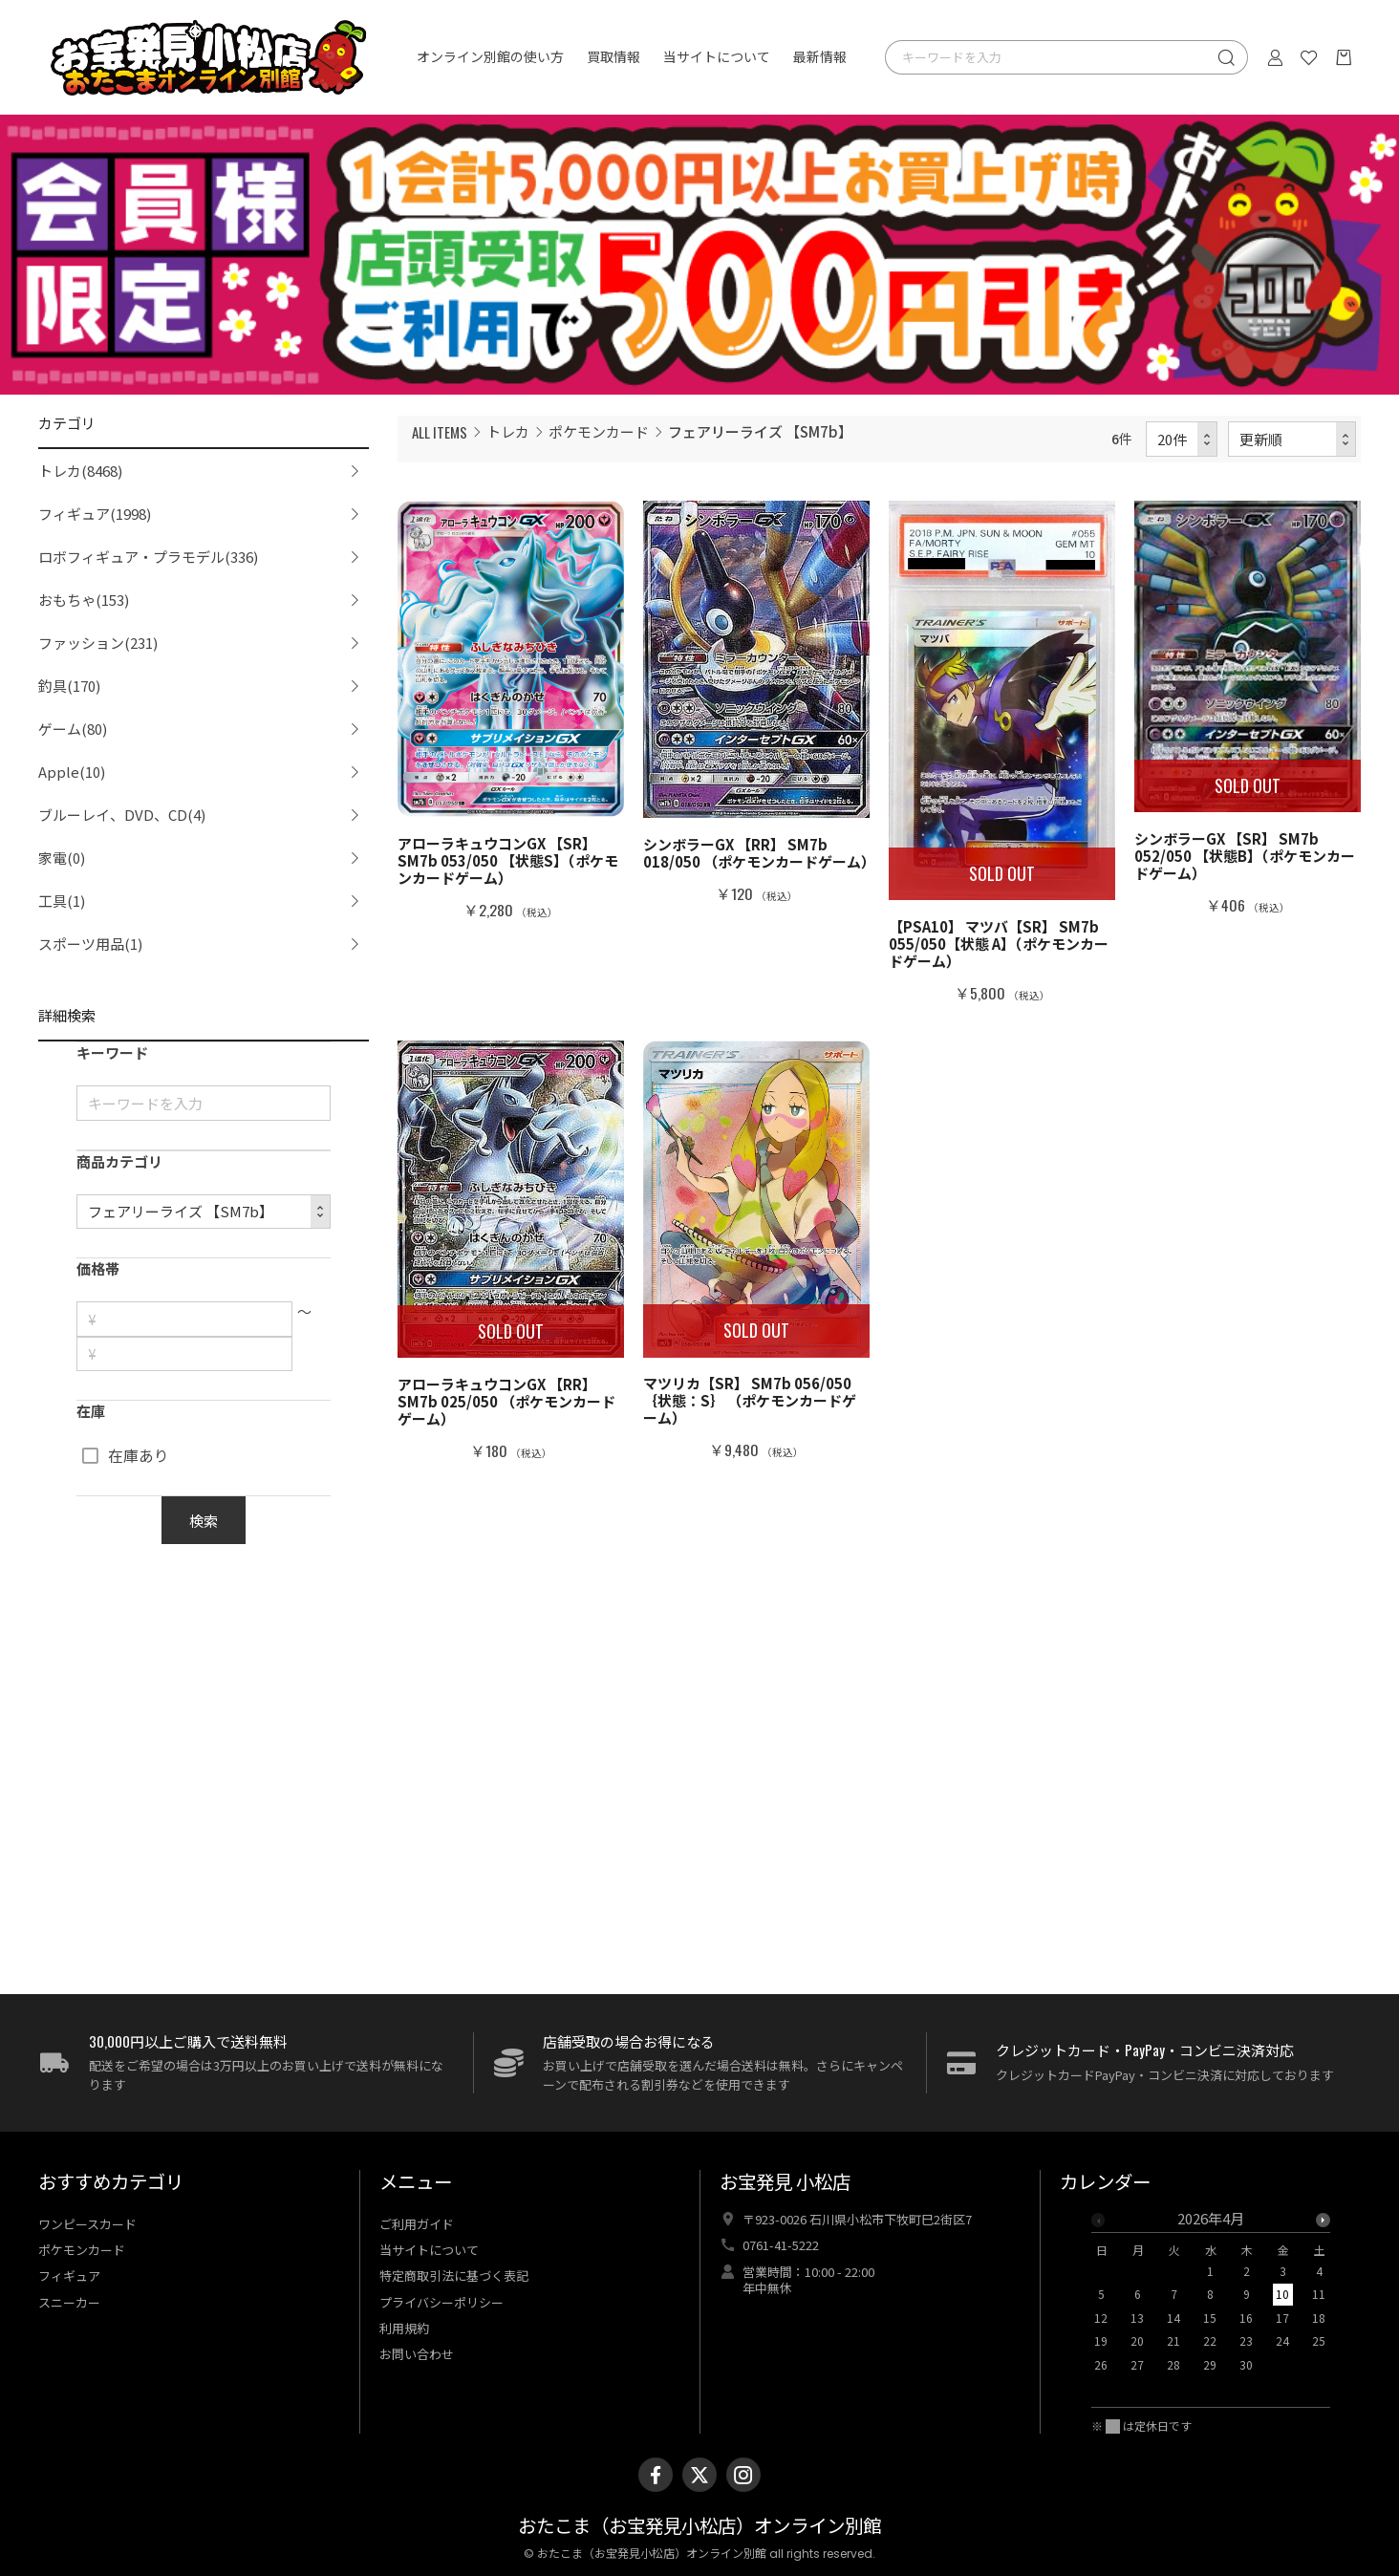 This screenshot has height=2576, width=1399. I want to click on ブルーレイ、DVD、CD(4), so click(121, 815).